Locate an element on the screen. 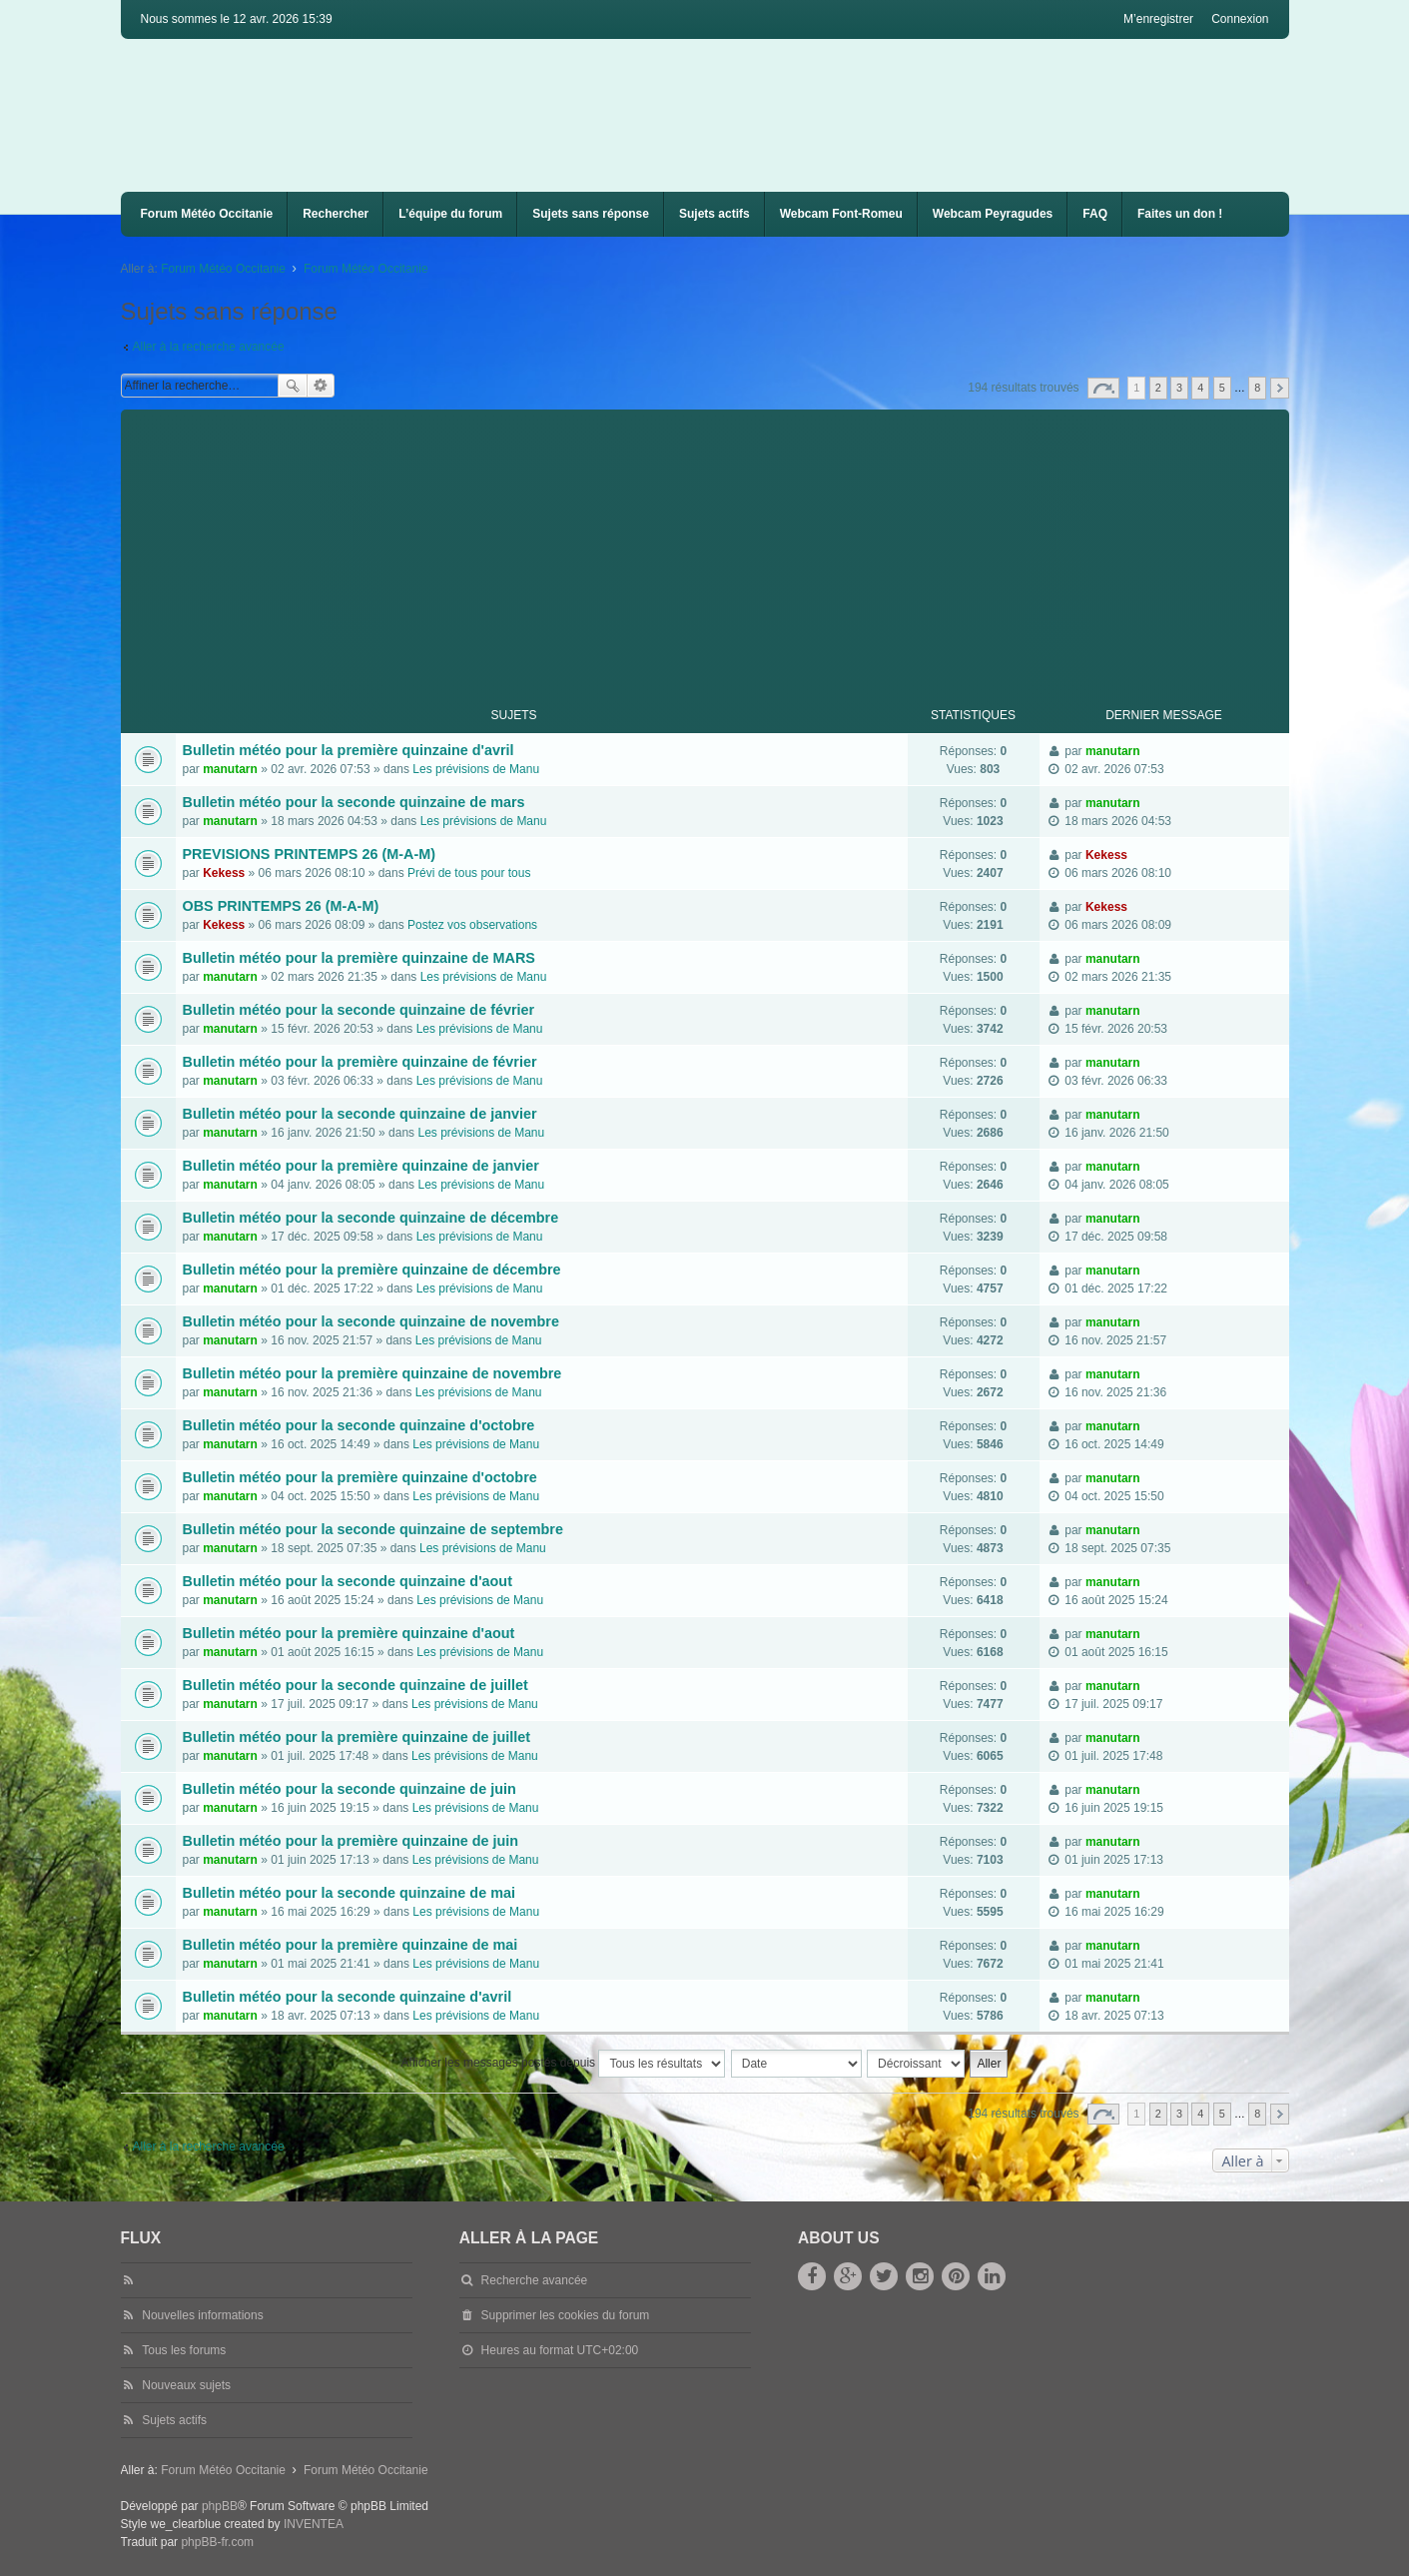 The height and width of the screenshot is (2576, 1409). Webcam Font-Romeu [menuitem] is located at coordinates (841, 214).